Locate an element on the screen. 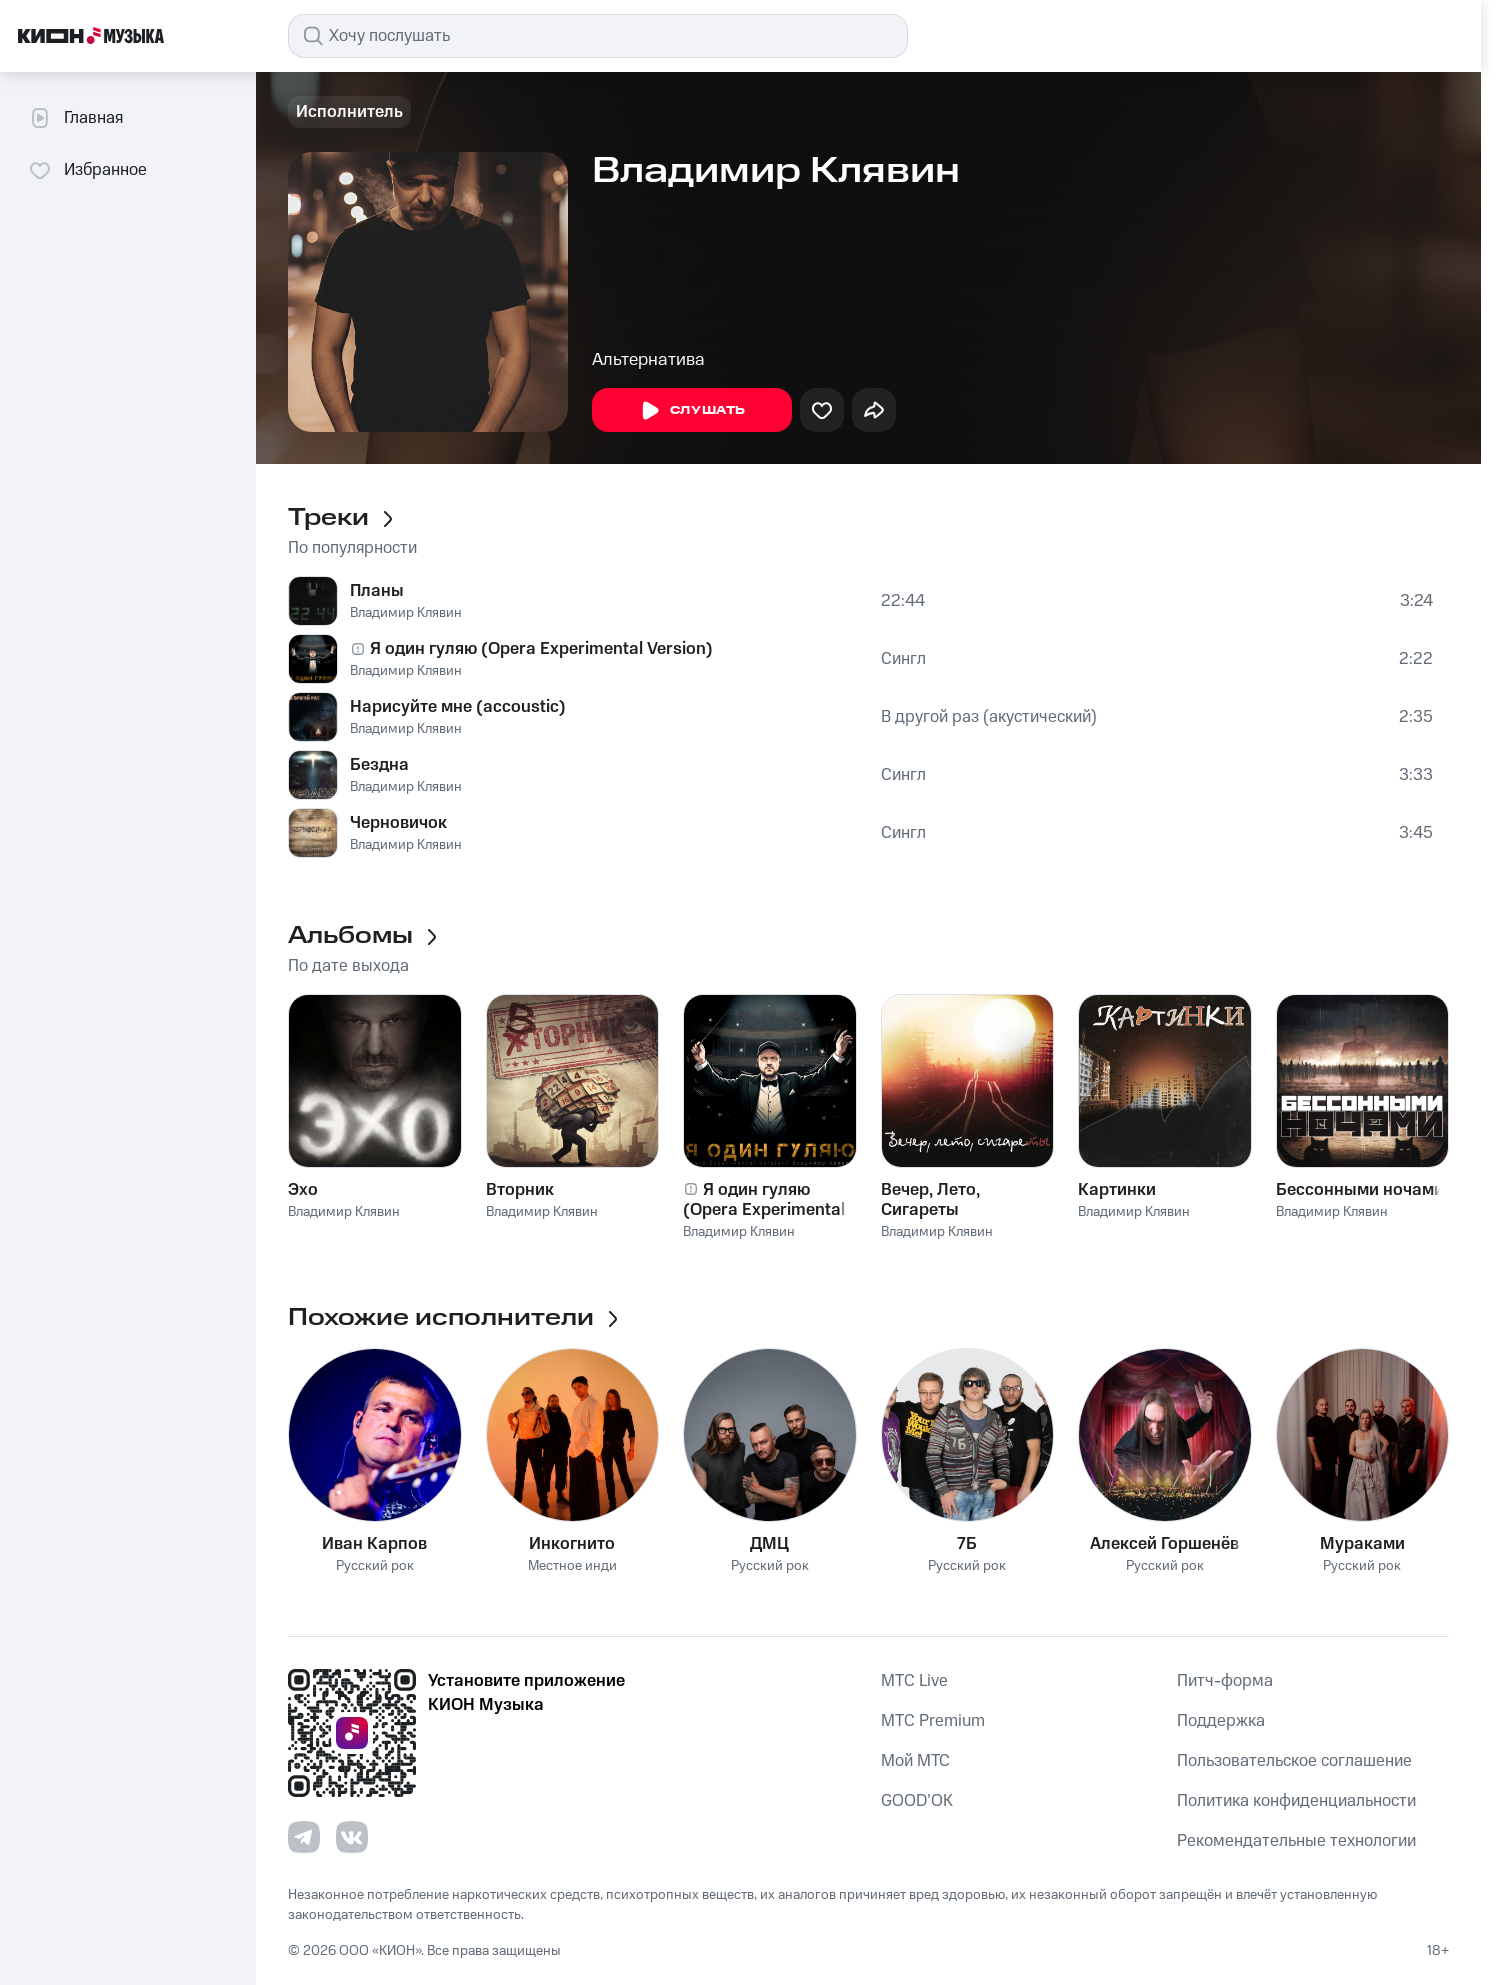 The width and height of the screenshot is (1496, 1985). Инкогнито is located at coordinates (572, 1544).